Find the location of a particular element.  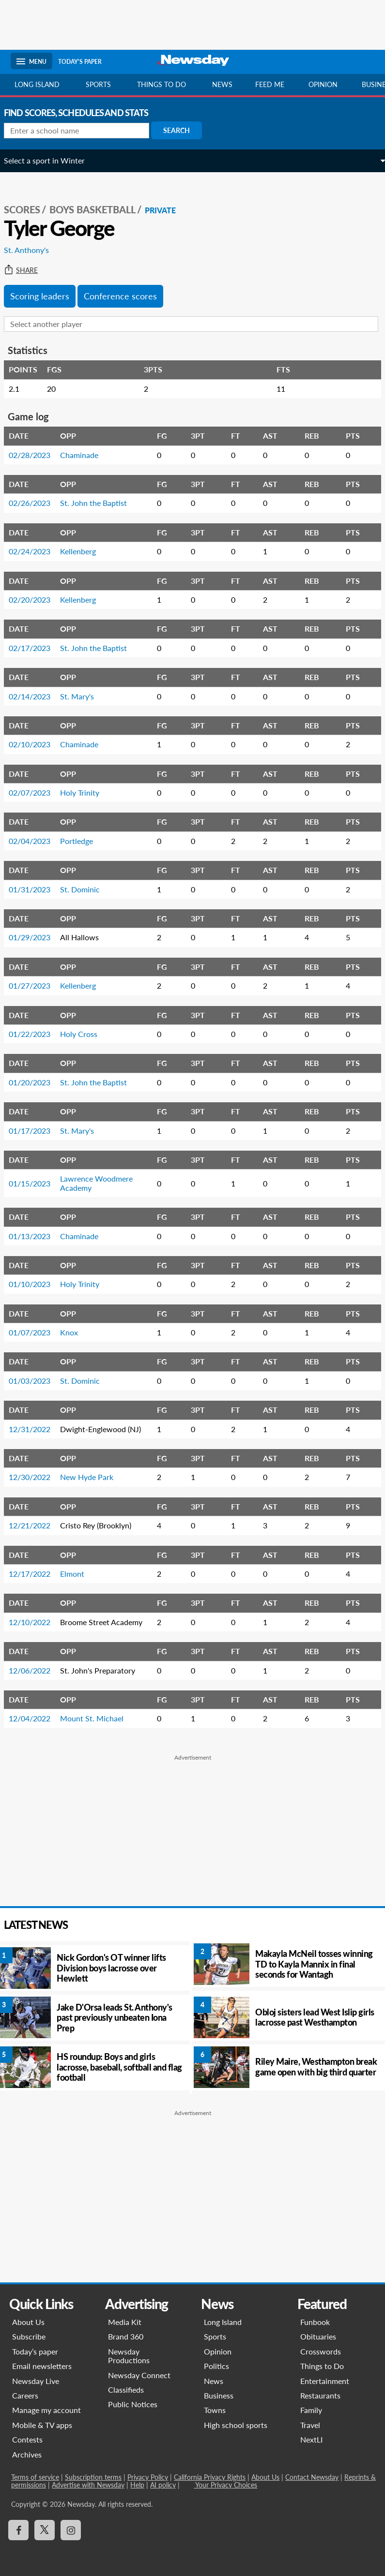

Select a sport in Winter is located at coordinates (51, 160).